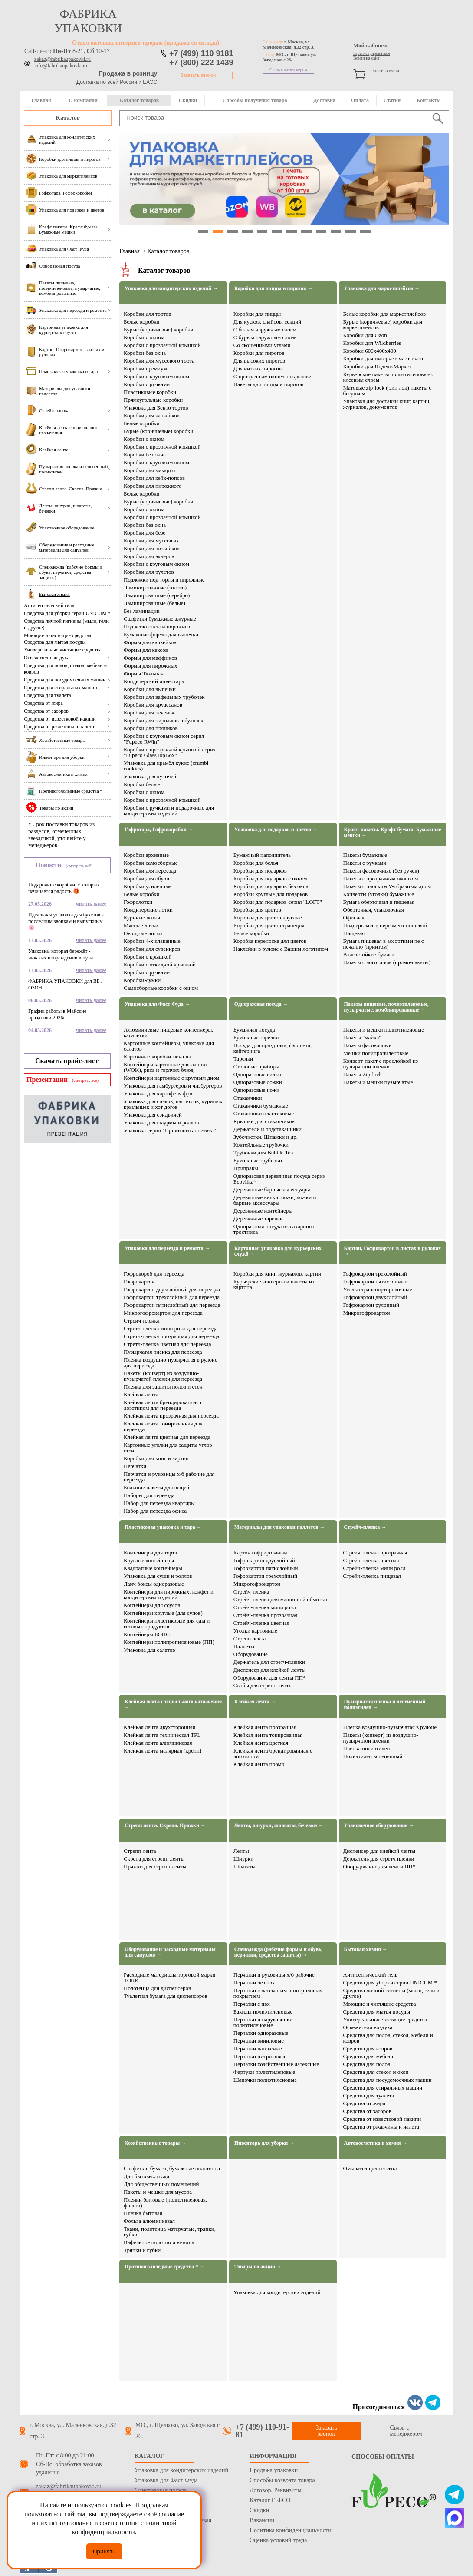  I want to click on Стаканчики бумажные, so click(260, 1105).